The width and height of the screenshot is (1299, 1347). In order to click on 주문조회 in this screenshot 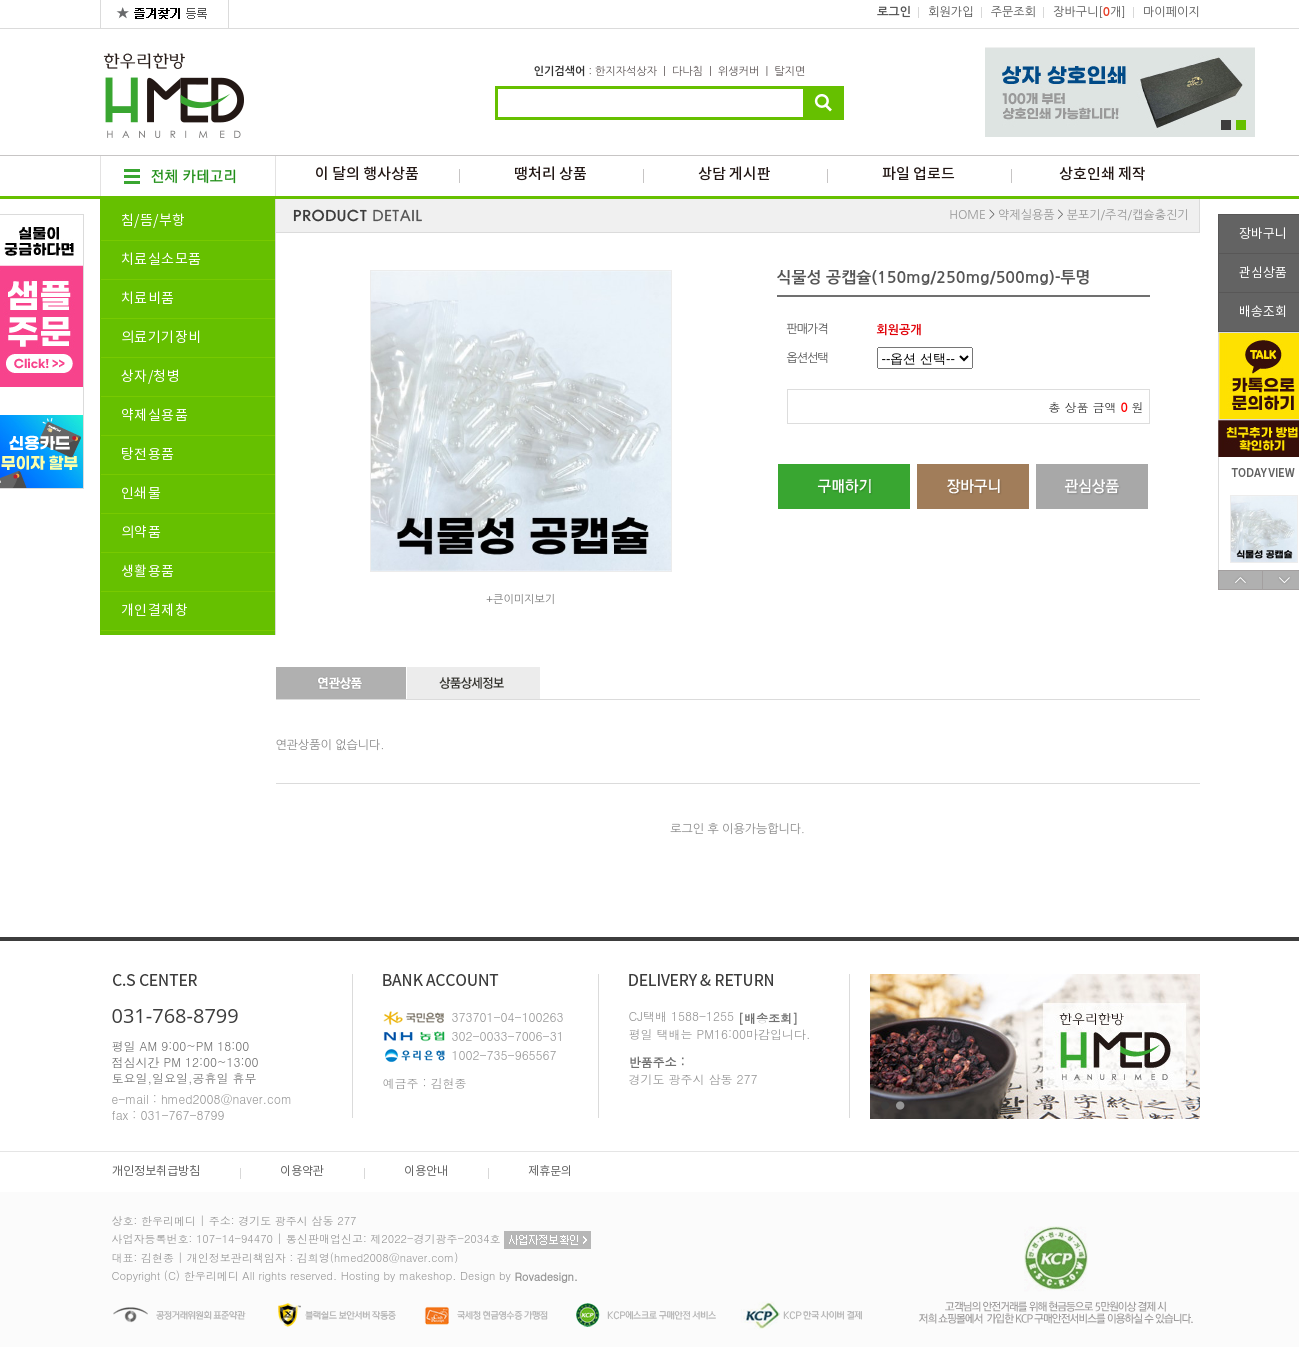, I will do `click(1013, 12)`.